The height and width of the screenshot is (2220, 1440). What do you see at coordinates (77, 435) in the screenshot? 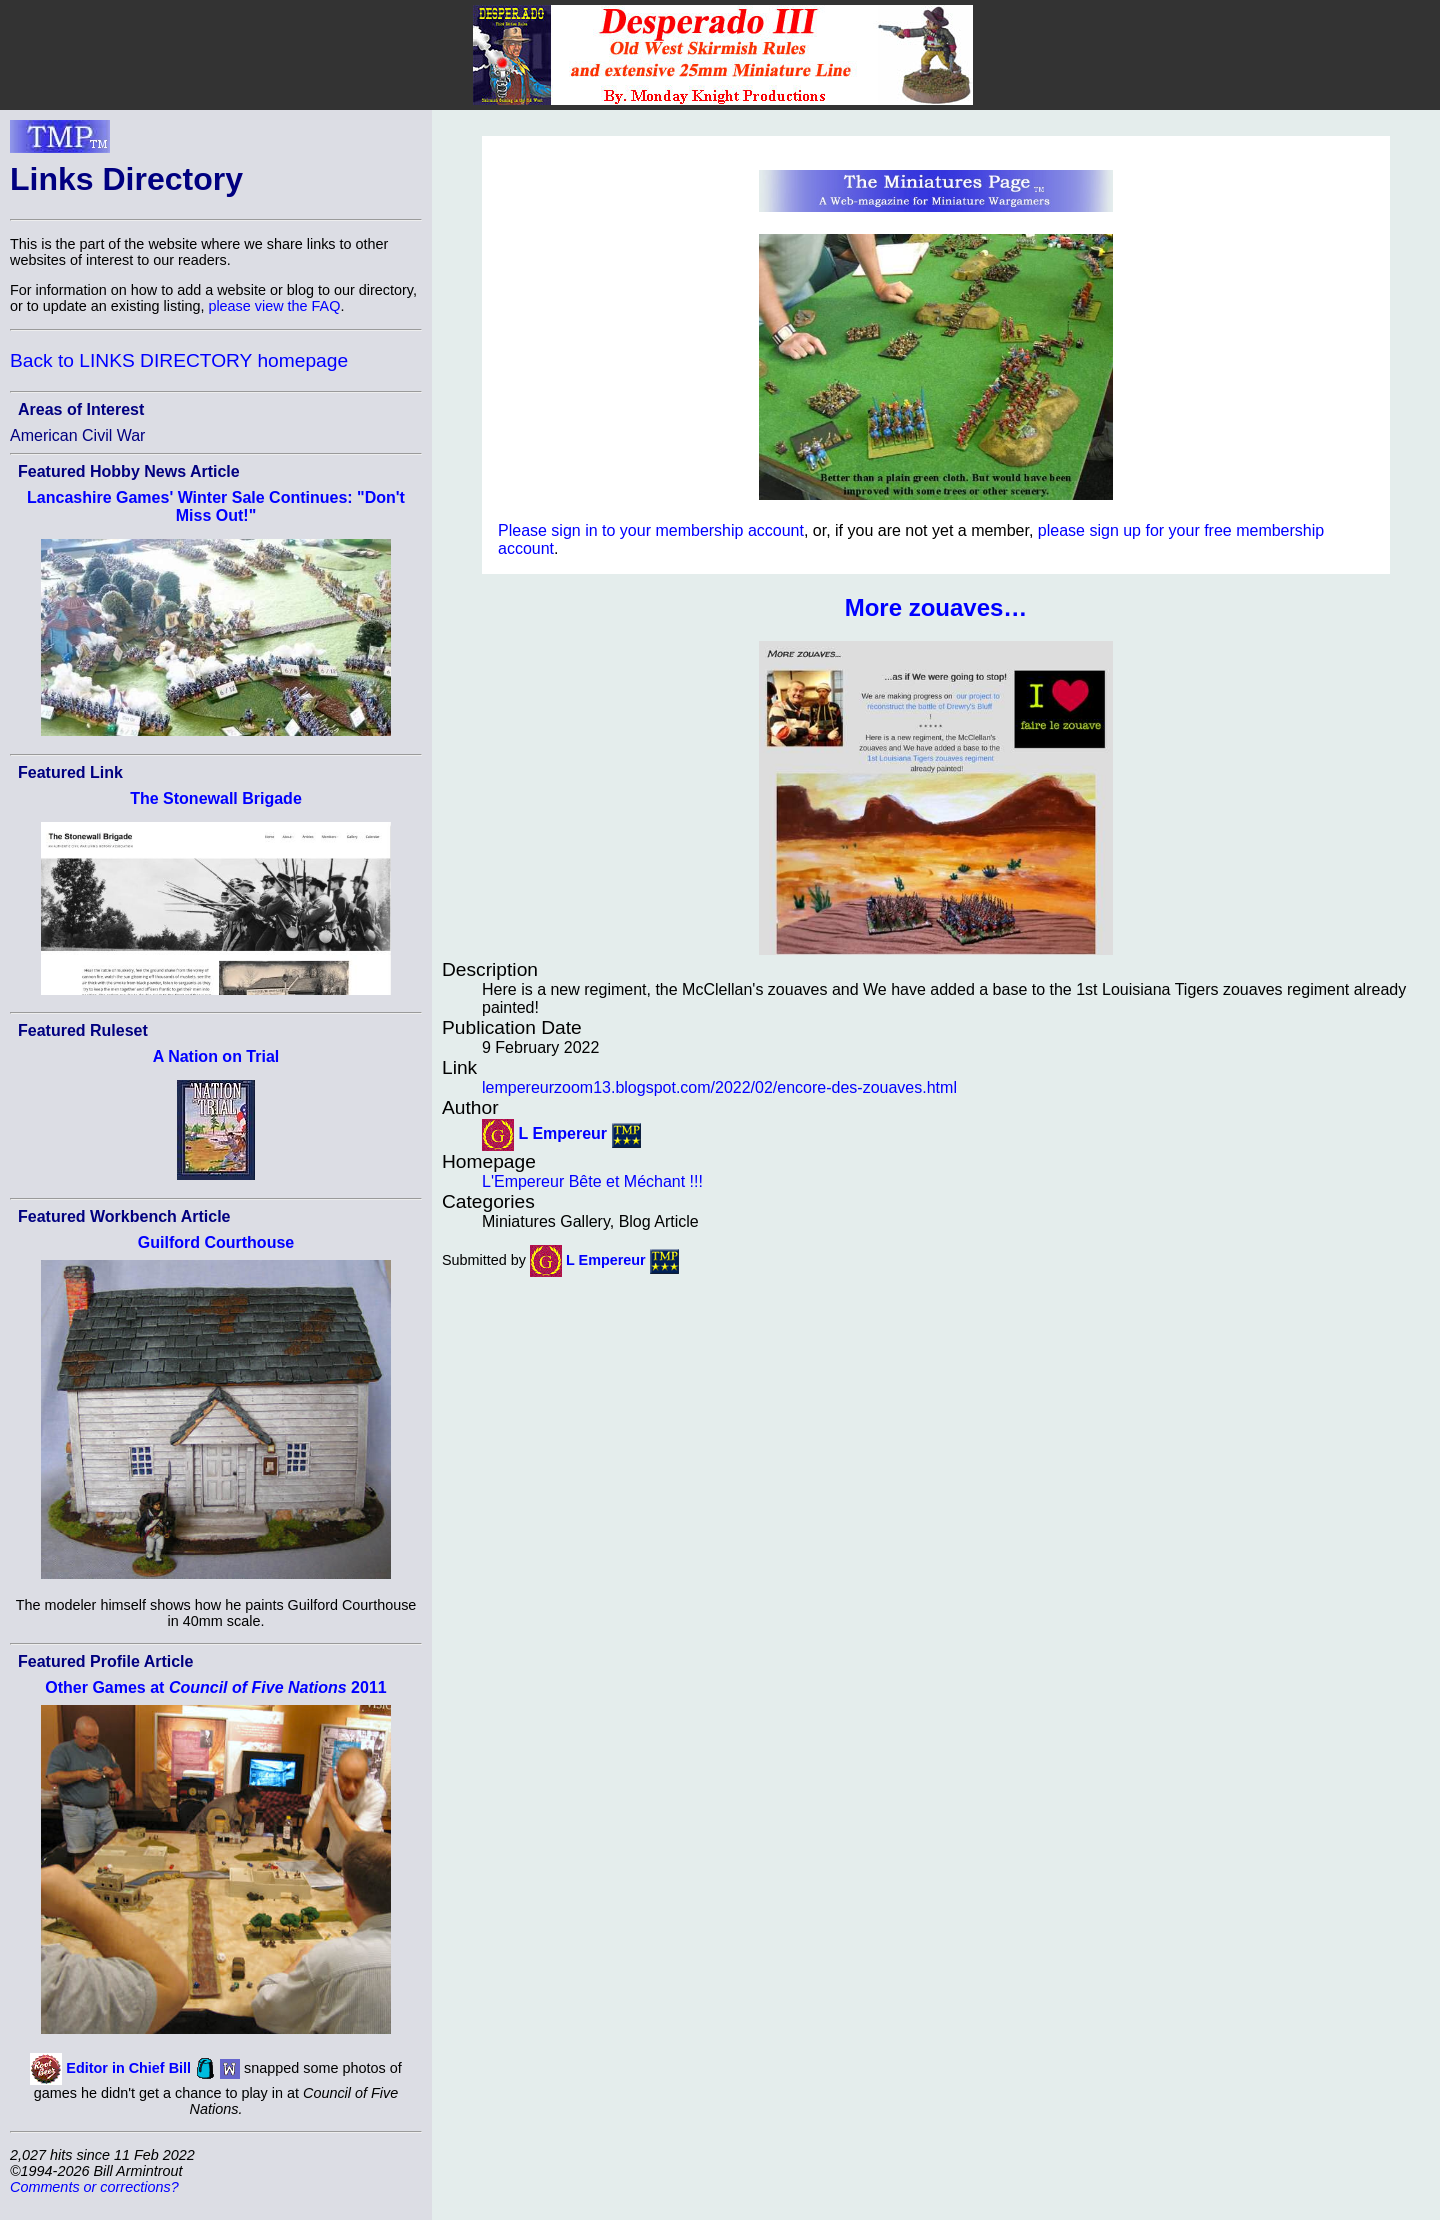
I see `American Civil War` at bounding box center [77, 435].